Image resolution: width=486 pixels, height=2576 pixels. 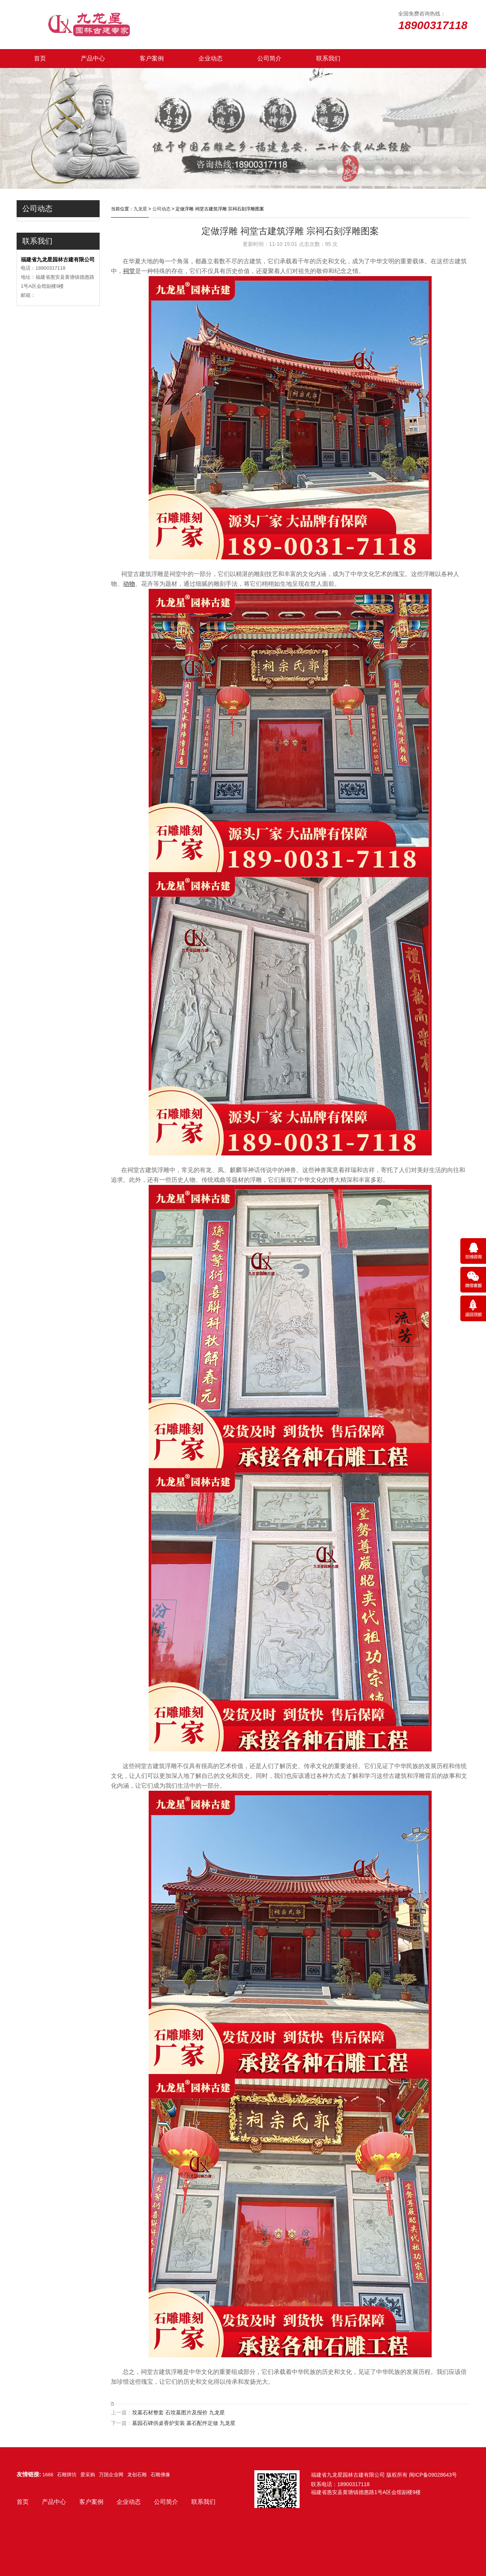 What do you see at coordinates (47, 2474) in the screenshot?
I see `1688` at bounding box center [47, 2474].